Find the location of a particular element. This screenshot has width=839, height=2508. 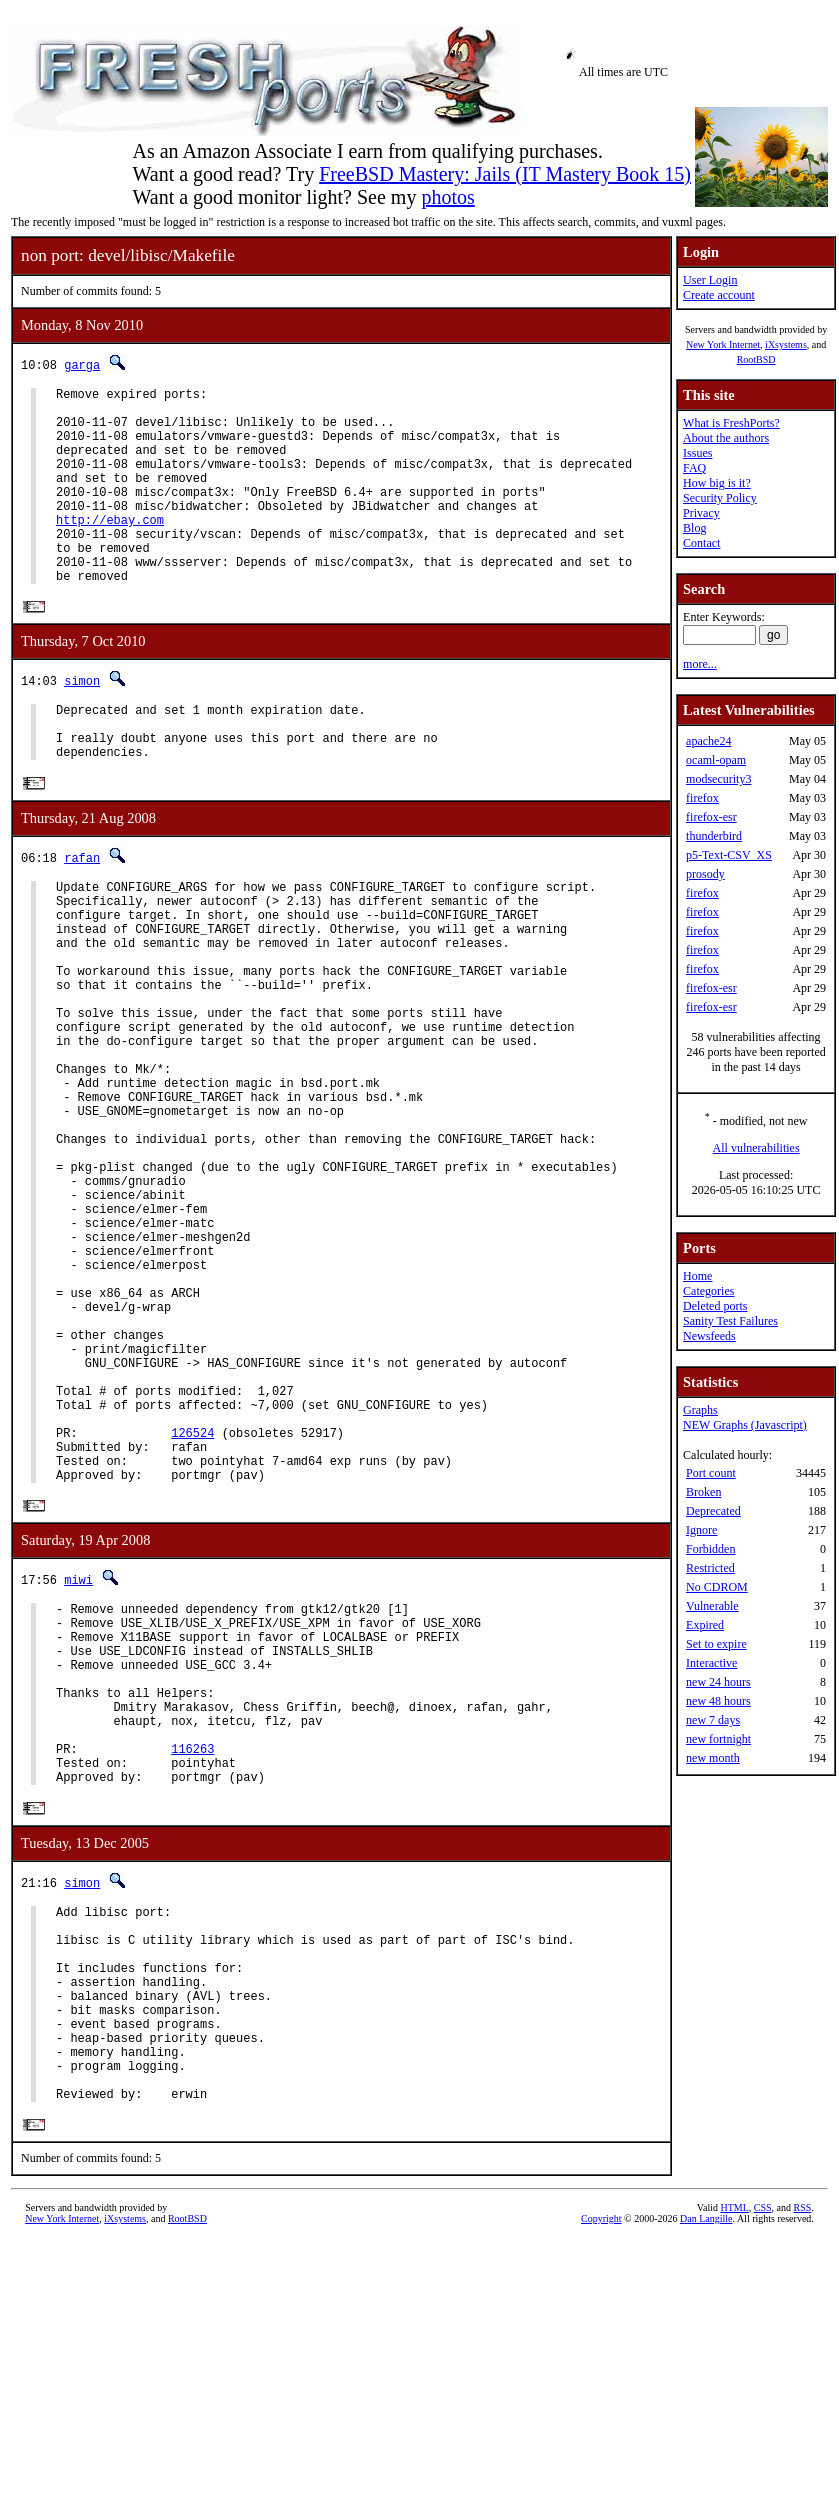

Forbidden is located at coordinates (710, 1549).